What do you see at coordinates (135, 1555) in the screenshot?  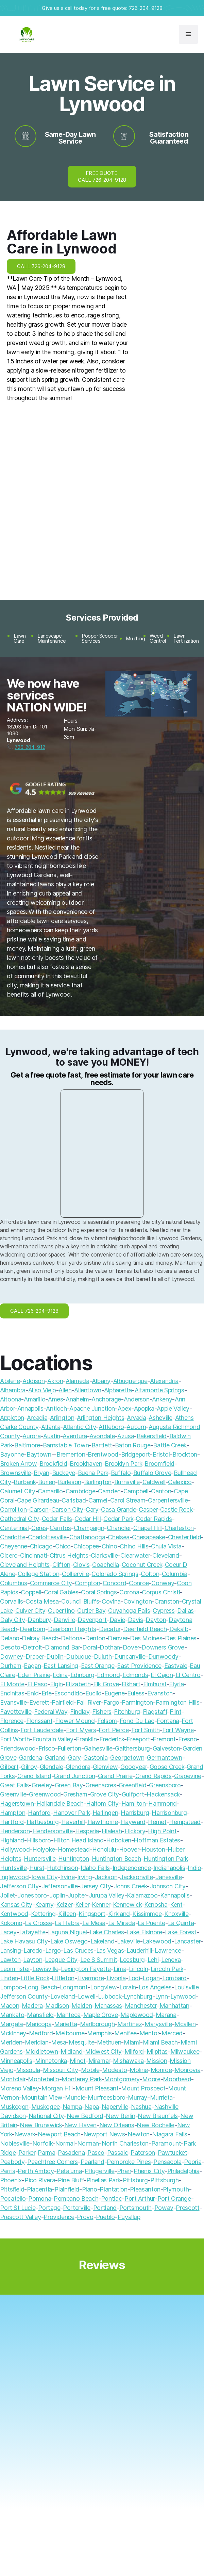 I see `Clearwater` at bounding box center [135, 1555].